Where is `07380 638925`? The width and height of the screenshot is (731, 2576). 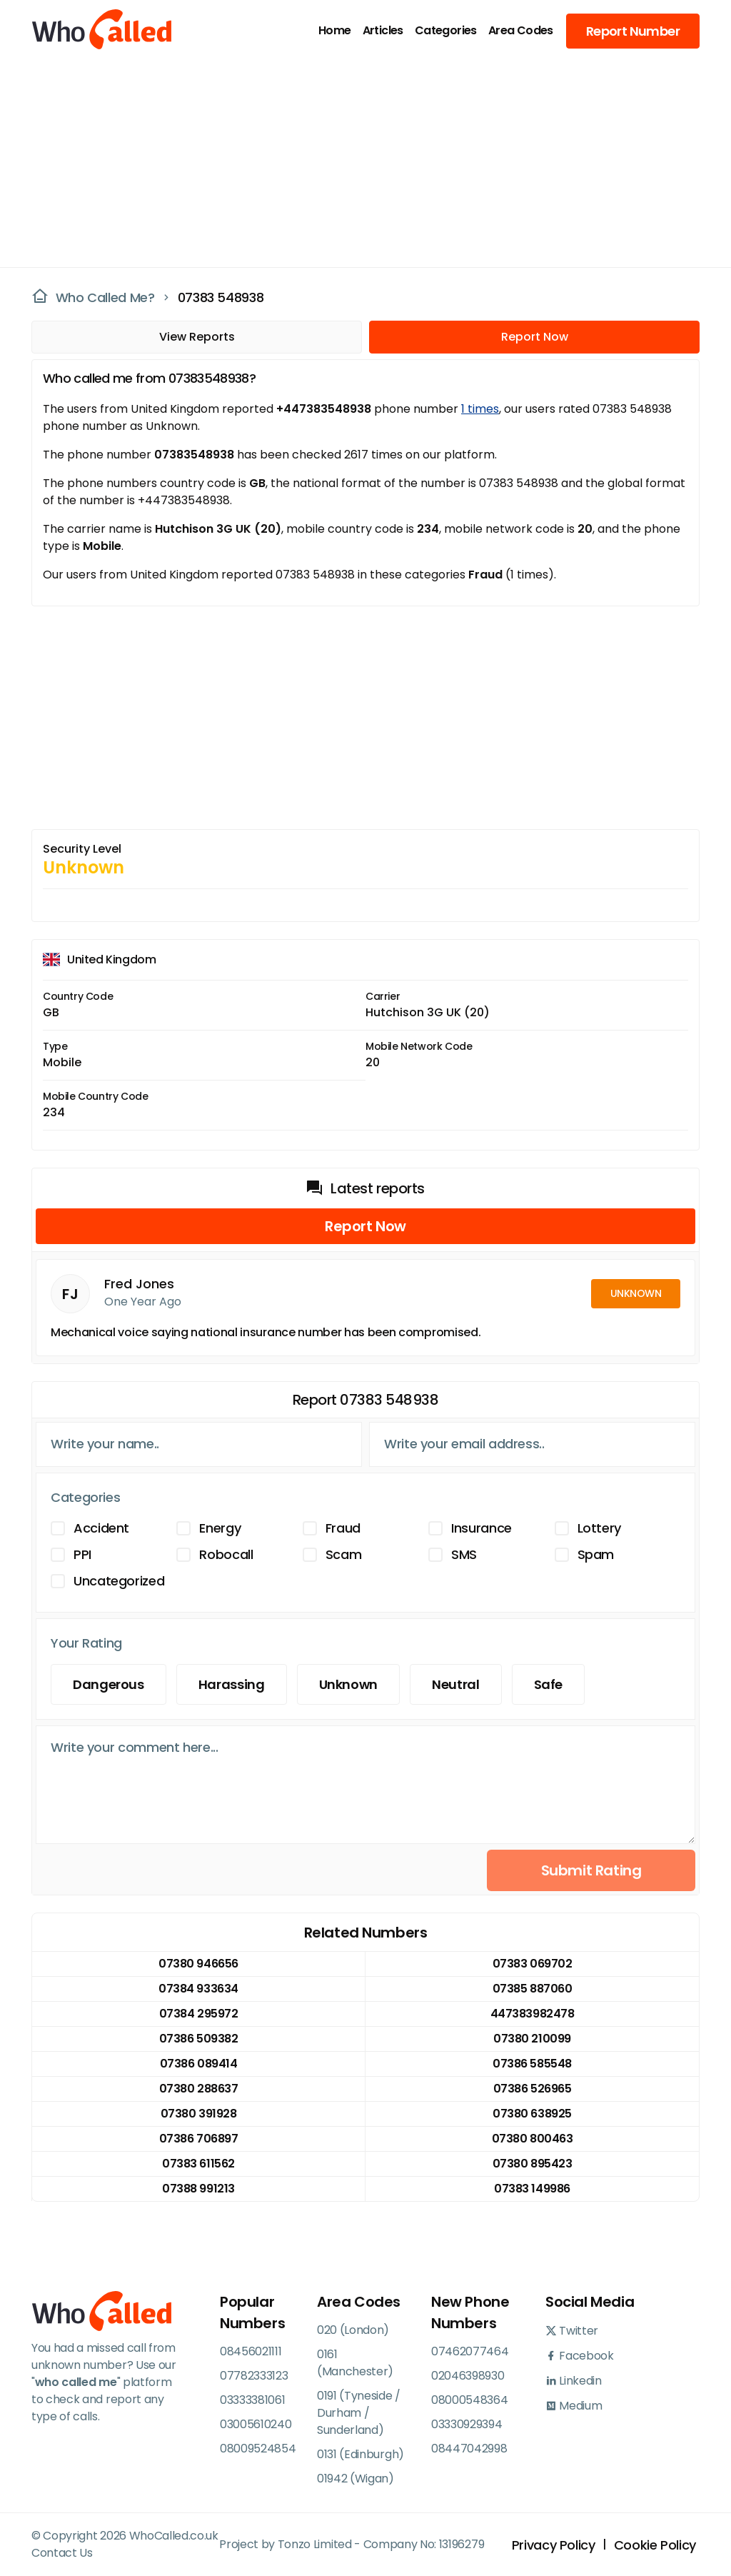 07380 638925 is located at coordinates (532, 2113).